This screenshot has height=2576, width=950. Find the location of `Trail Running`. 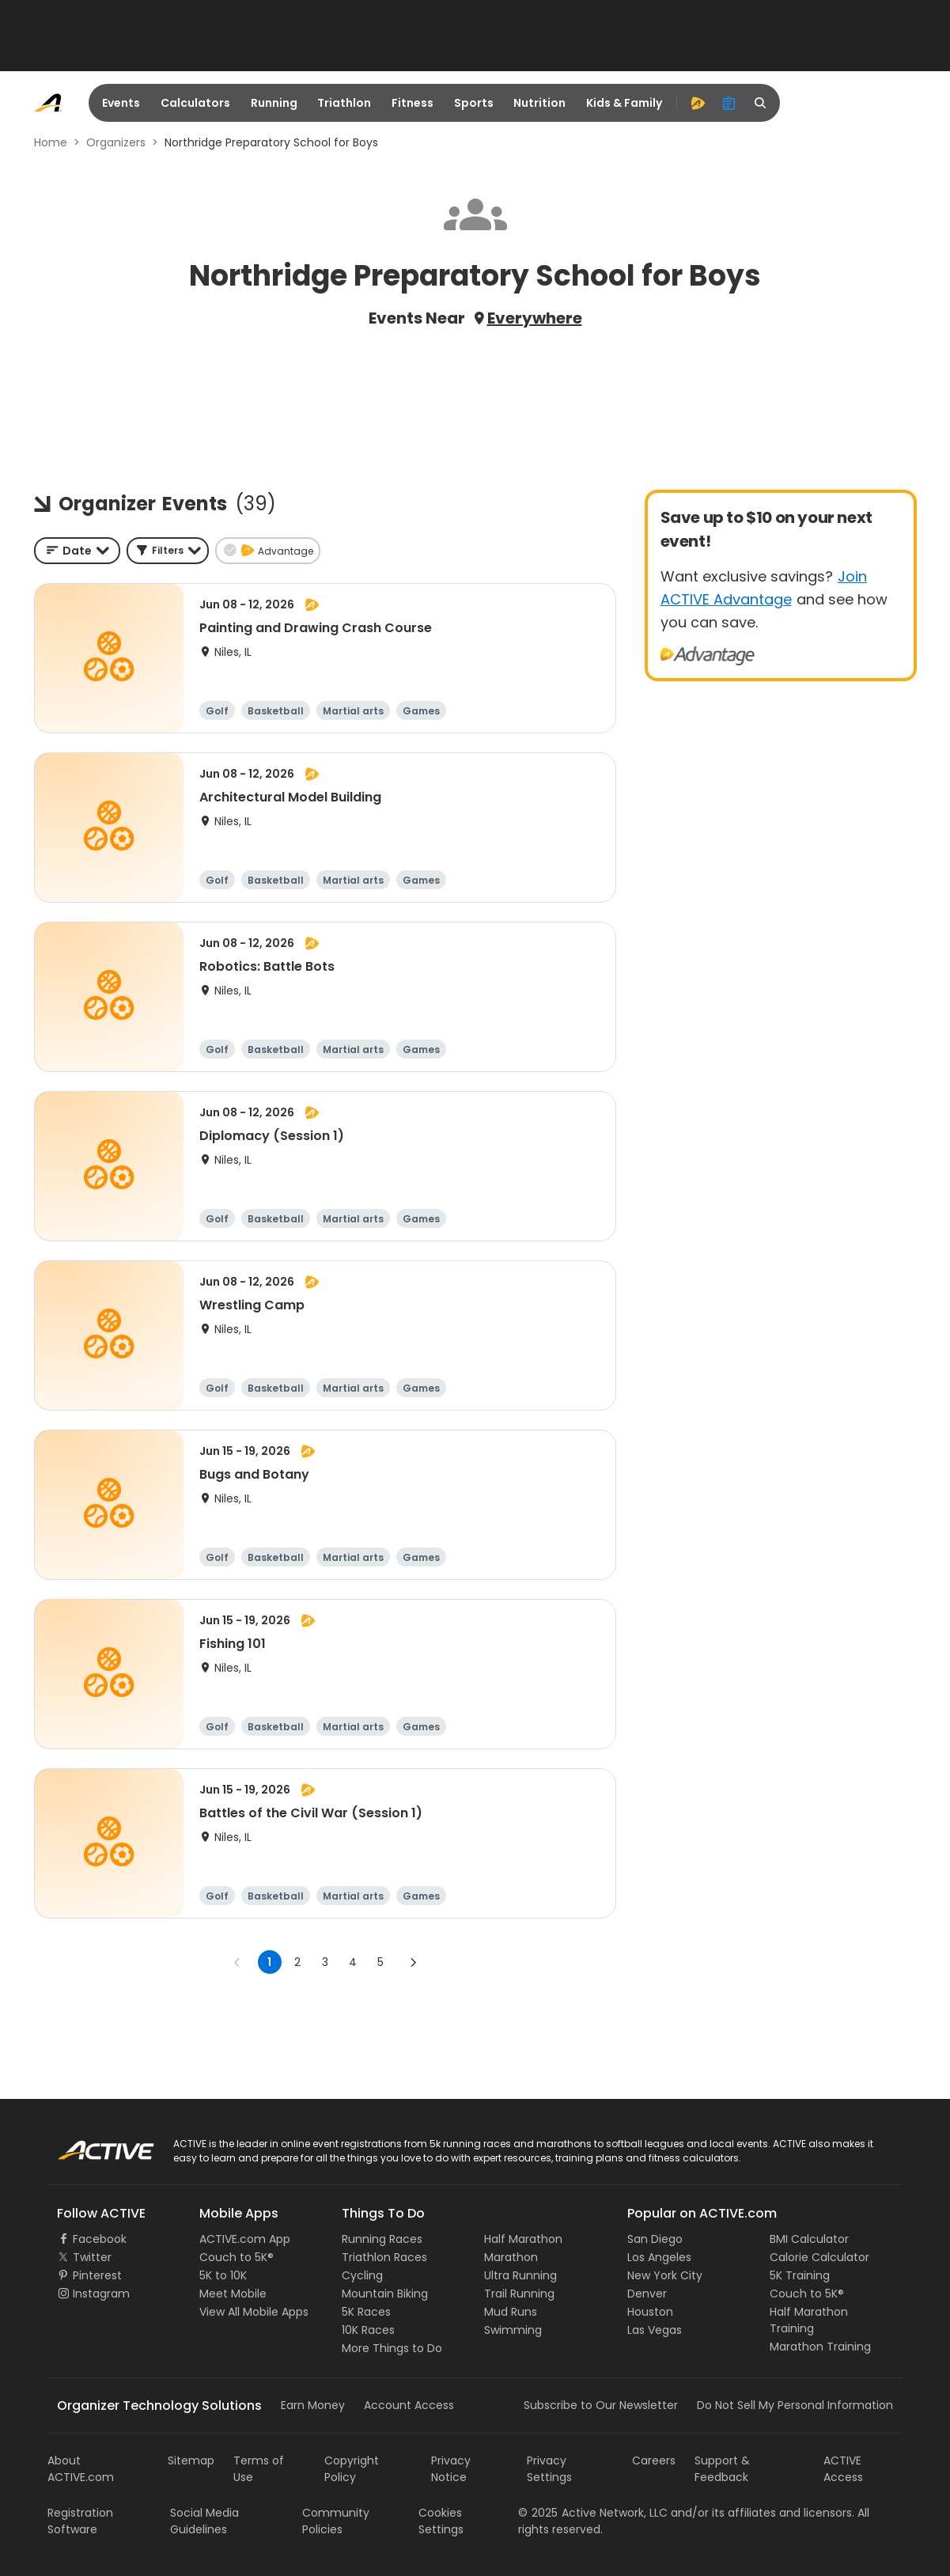

Trail Running is located at coordinates (519, 2293).